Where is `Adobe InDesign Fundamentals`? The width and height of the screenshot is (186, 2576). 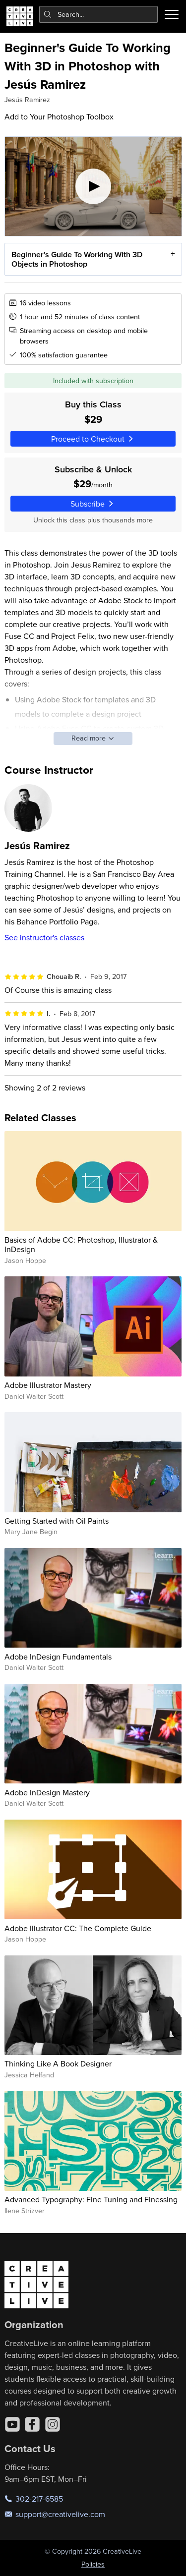 Adobe InDesign Fundamentals is located at coordinates (58, 1656).